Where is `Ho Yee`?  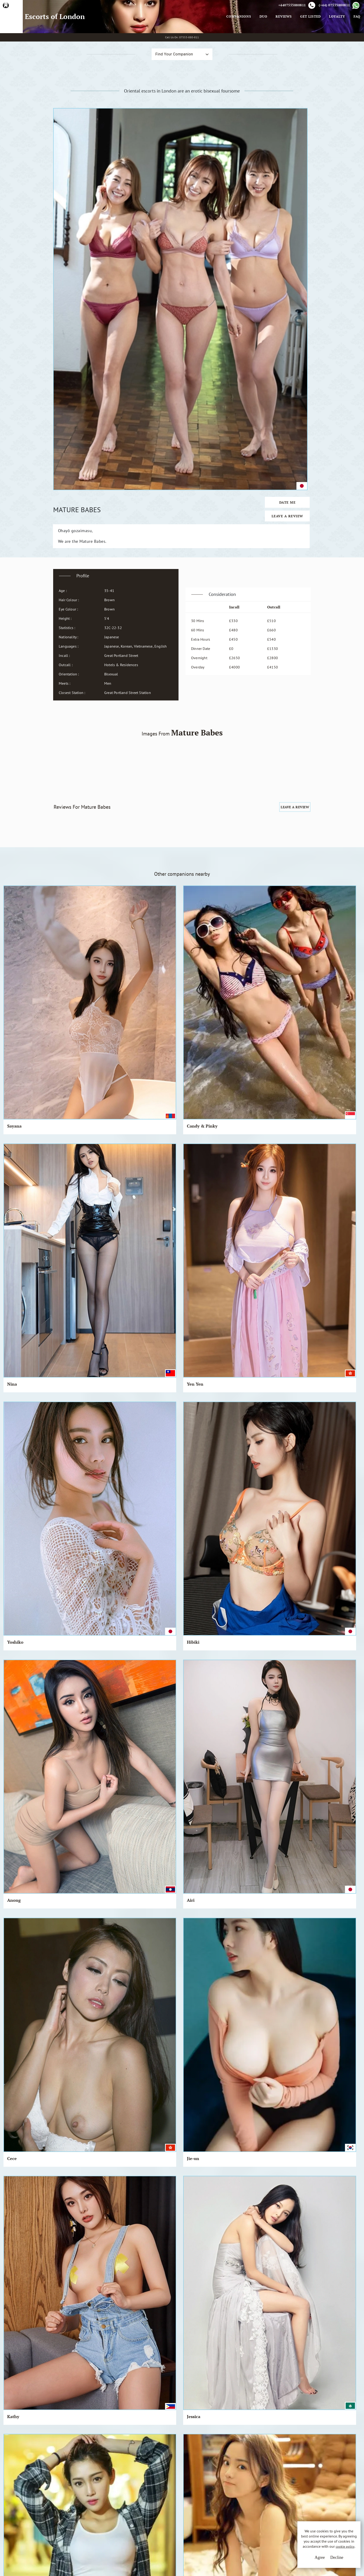 Ho Yee is located at coordinates (242, 2015).